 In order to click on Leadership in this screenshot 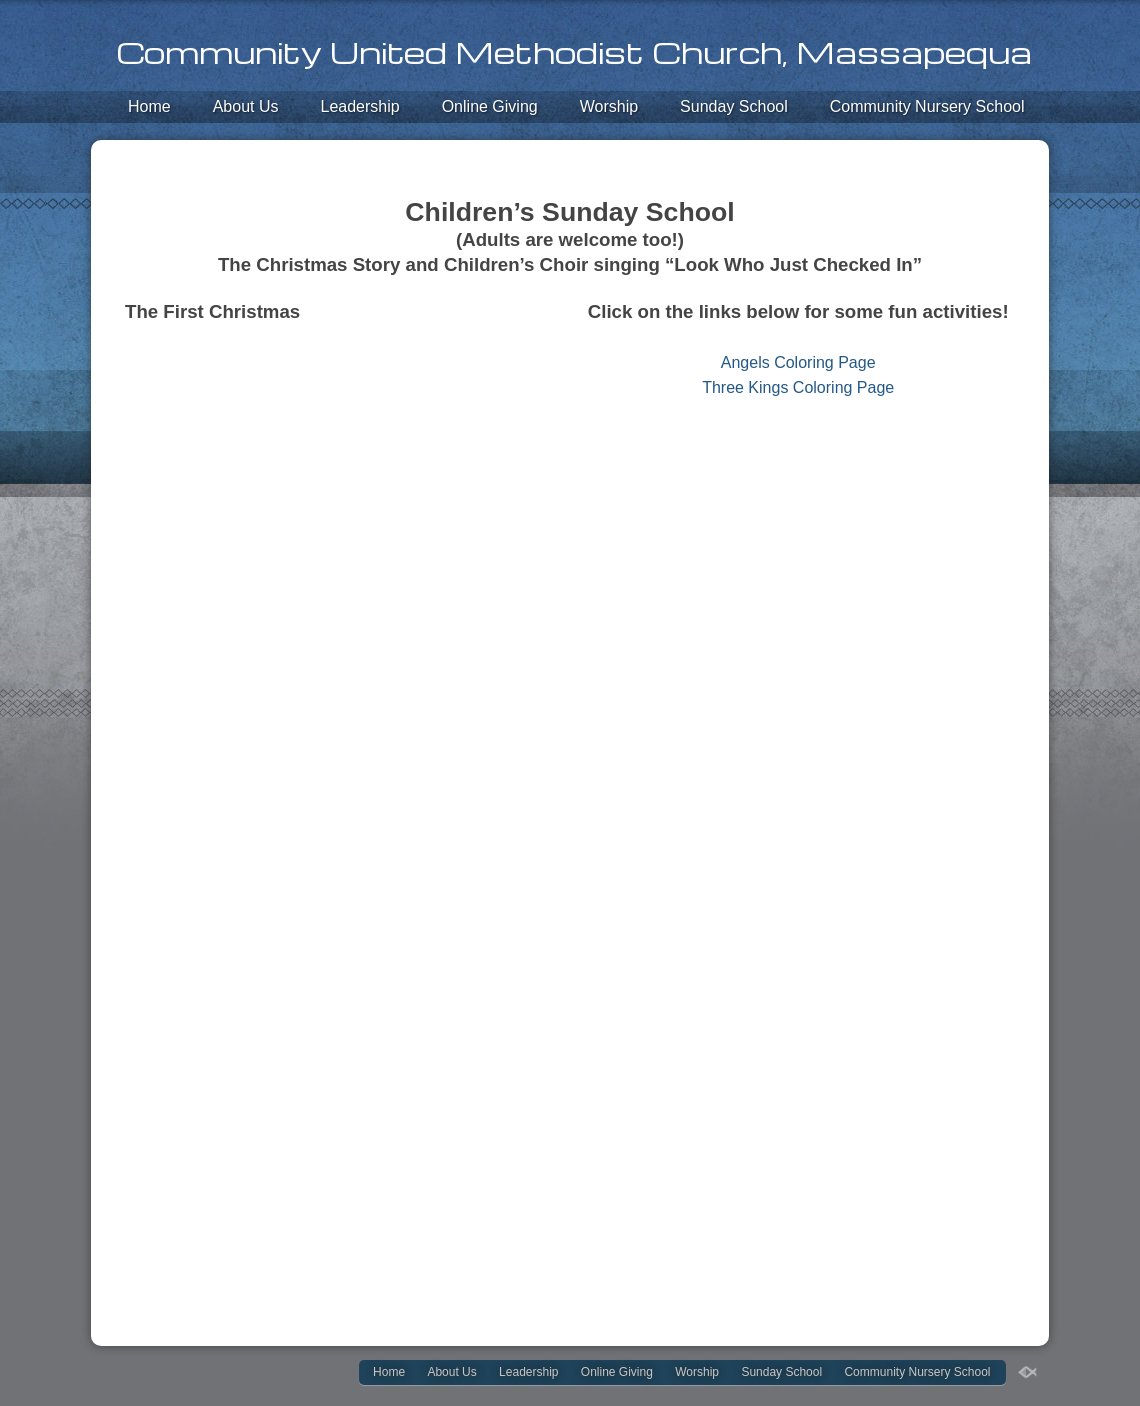, I will do `click(360, 106)`.